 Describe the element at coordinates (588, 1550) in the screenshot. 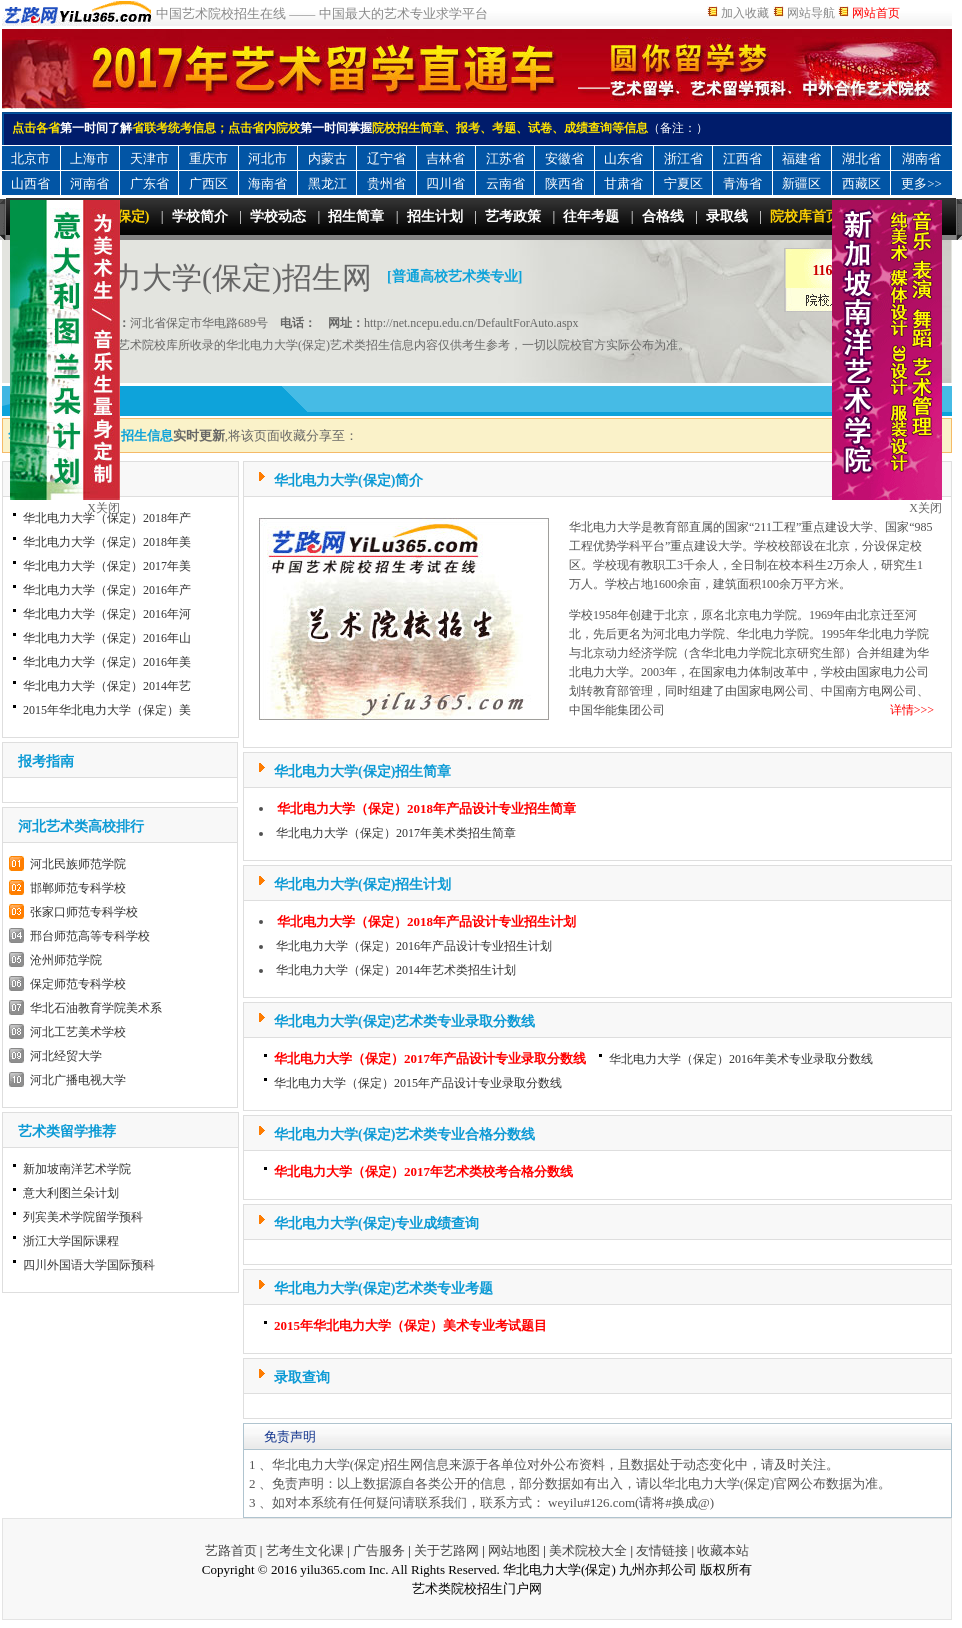

I see `美术院校大全` at that location.